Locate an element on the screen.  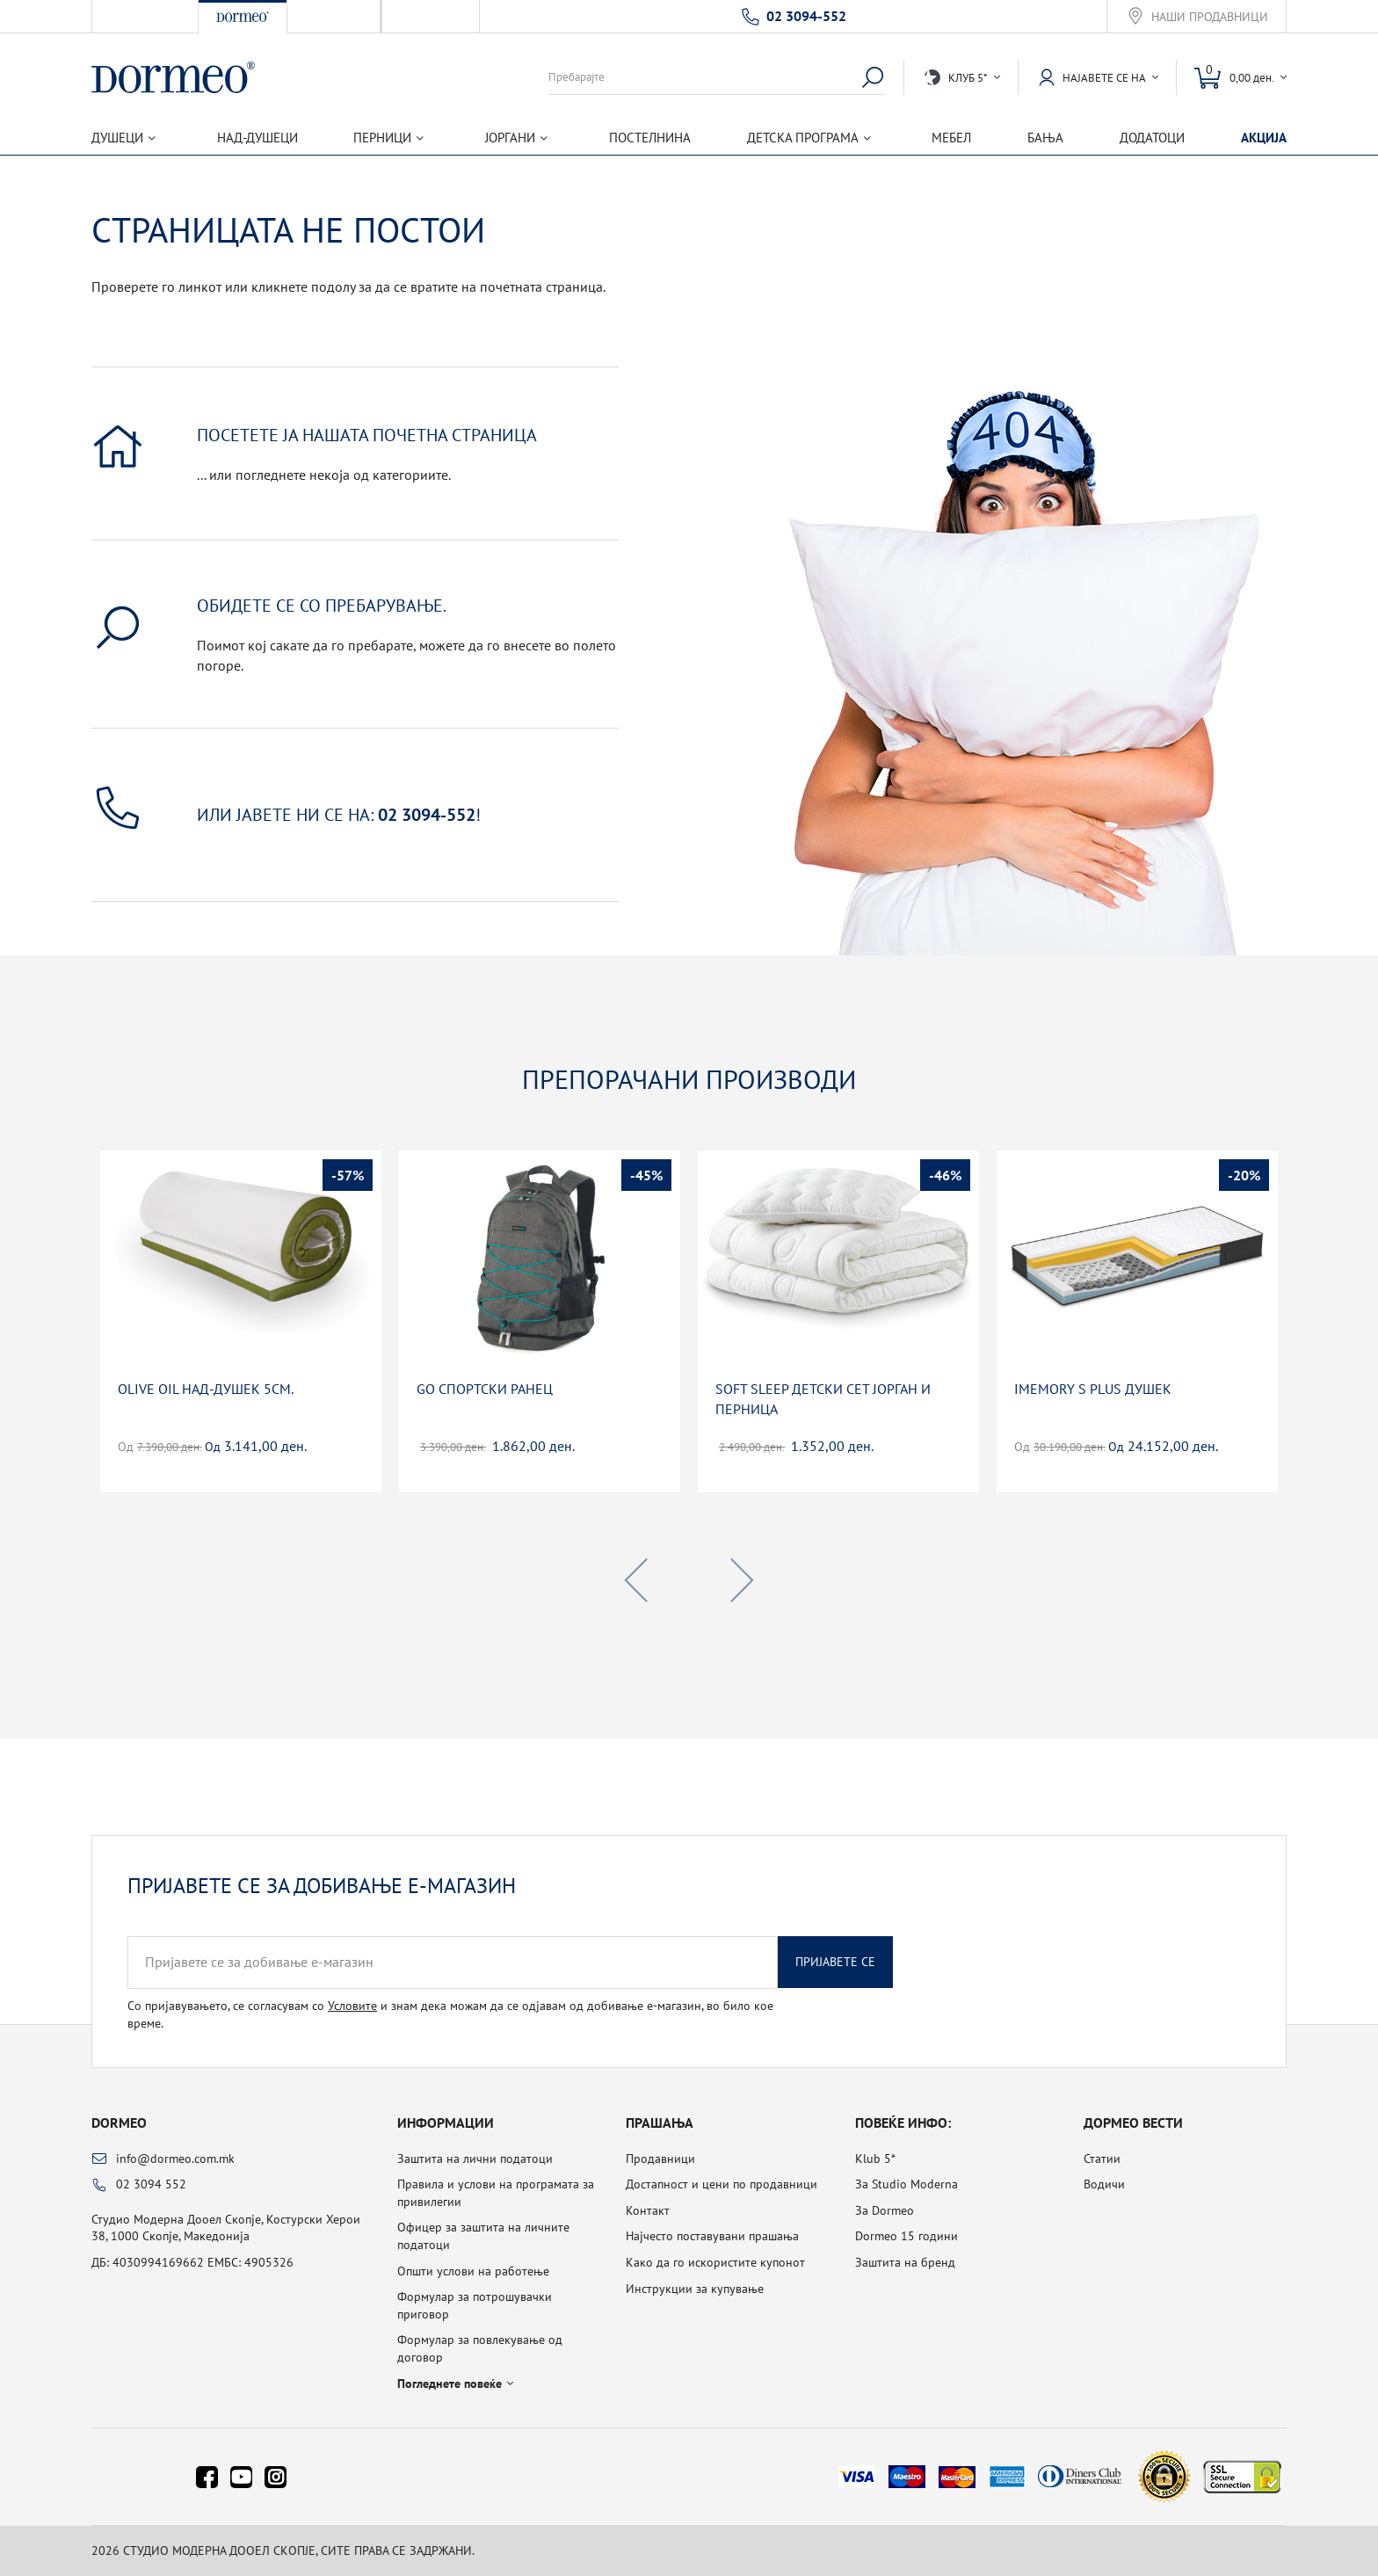
Најчесто поставувани прашања is located at coordinates (712, 2236).